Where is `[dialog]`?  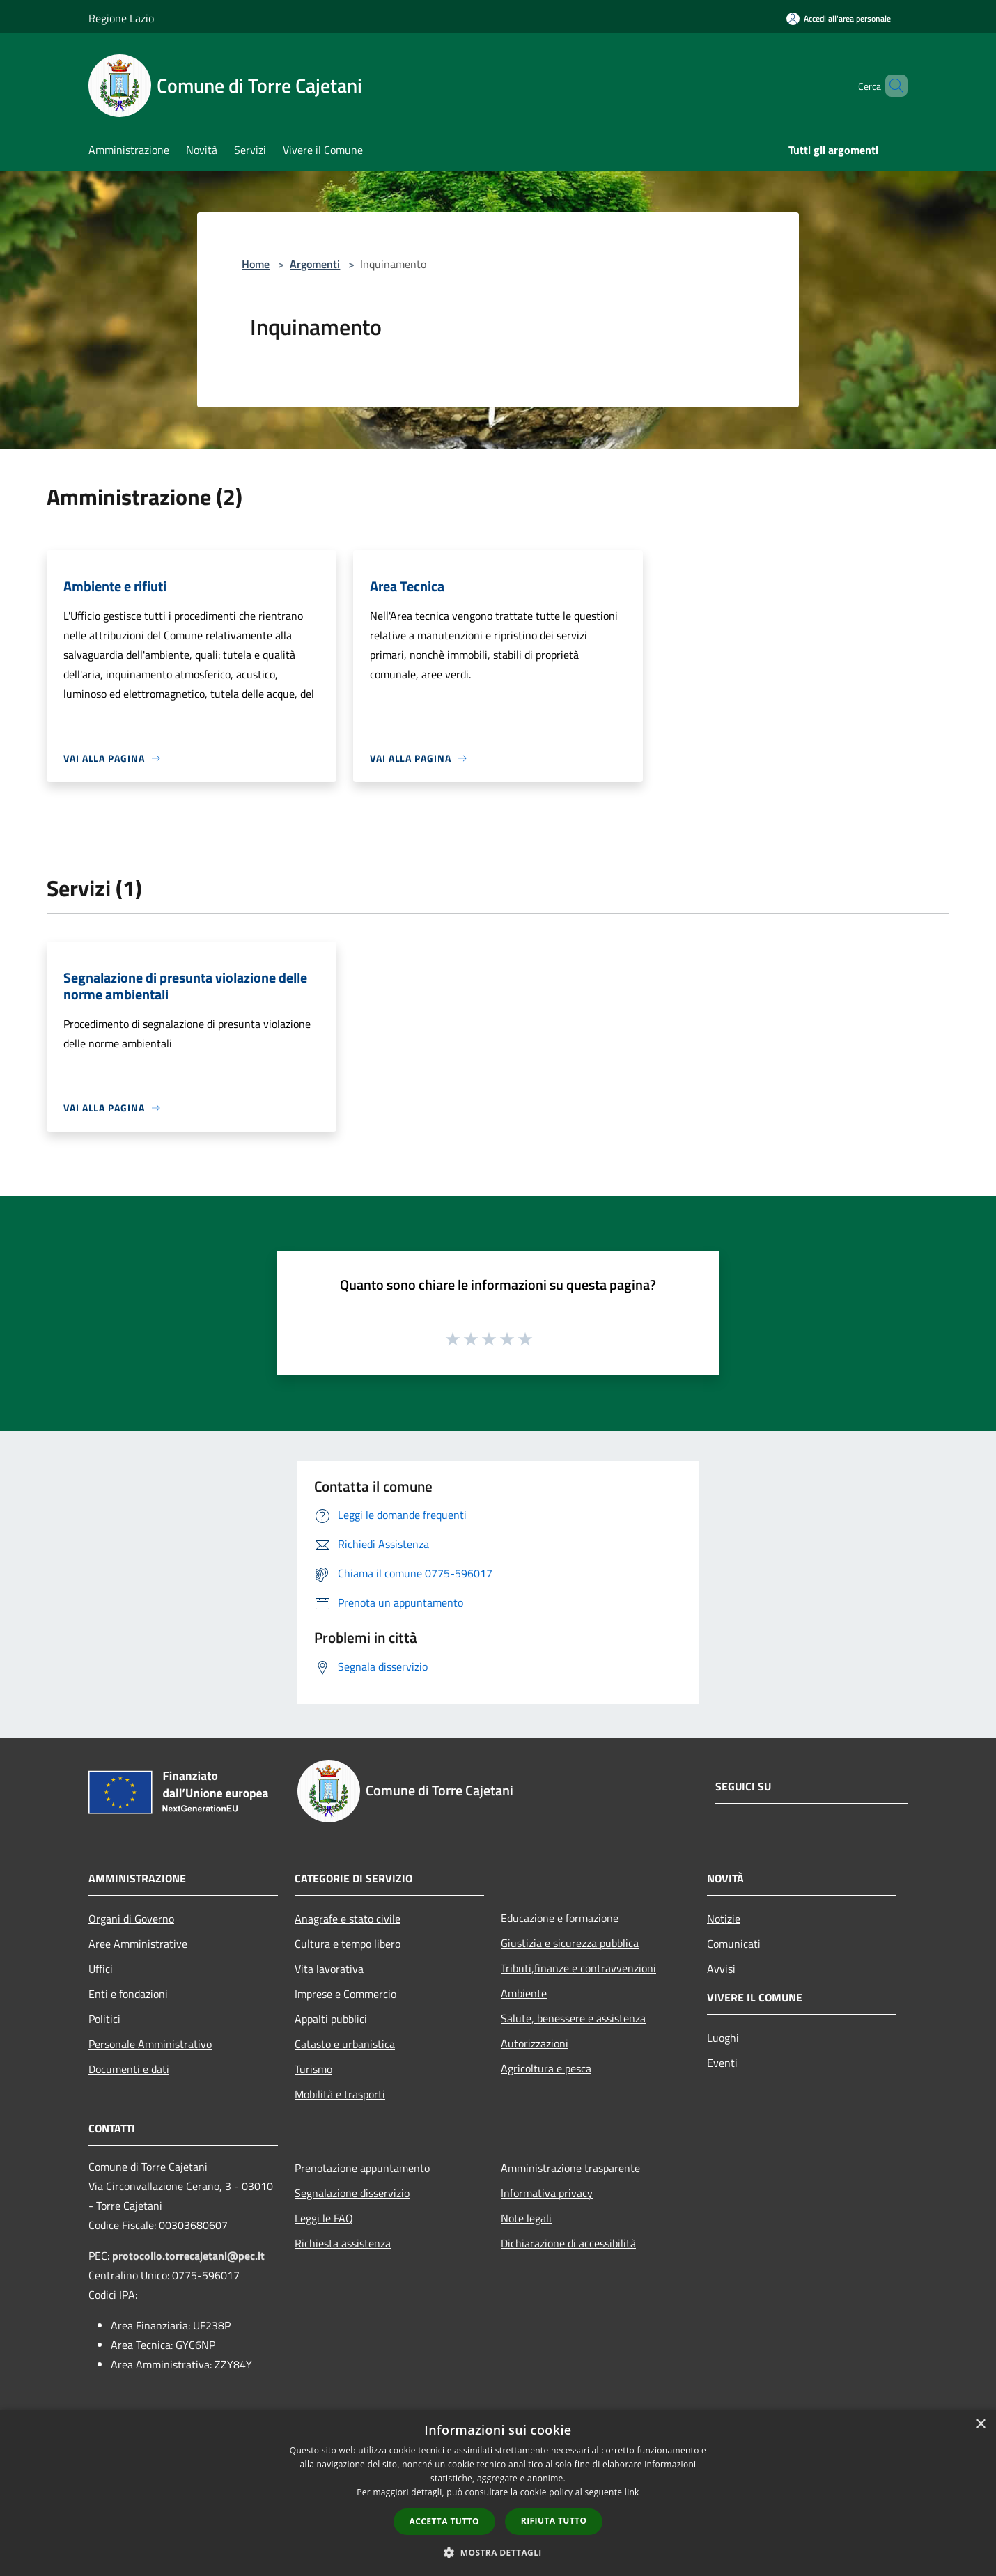 [dialog] is located at coordinates (498, 2493).